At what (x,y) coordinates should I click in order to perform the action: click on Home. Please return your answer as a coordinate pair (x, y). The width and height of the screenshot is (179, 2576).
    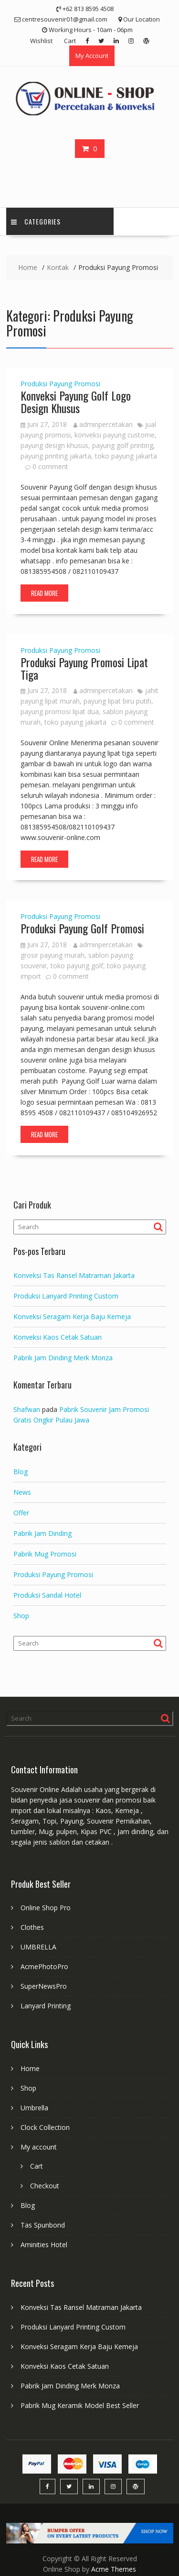
    Looking at the image, I should click on (30, 2068).